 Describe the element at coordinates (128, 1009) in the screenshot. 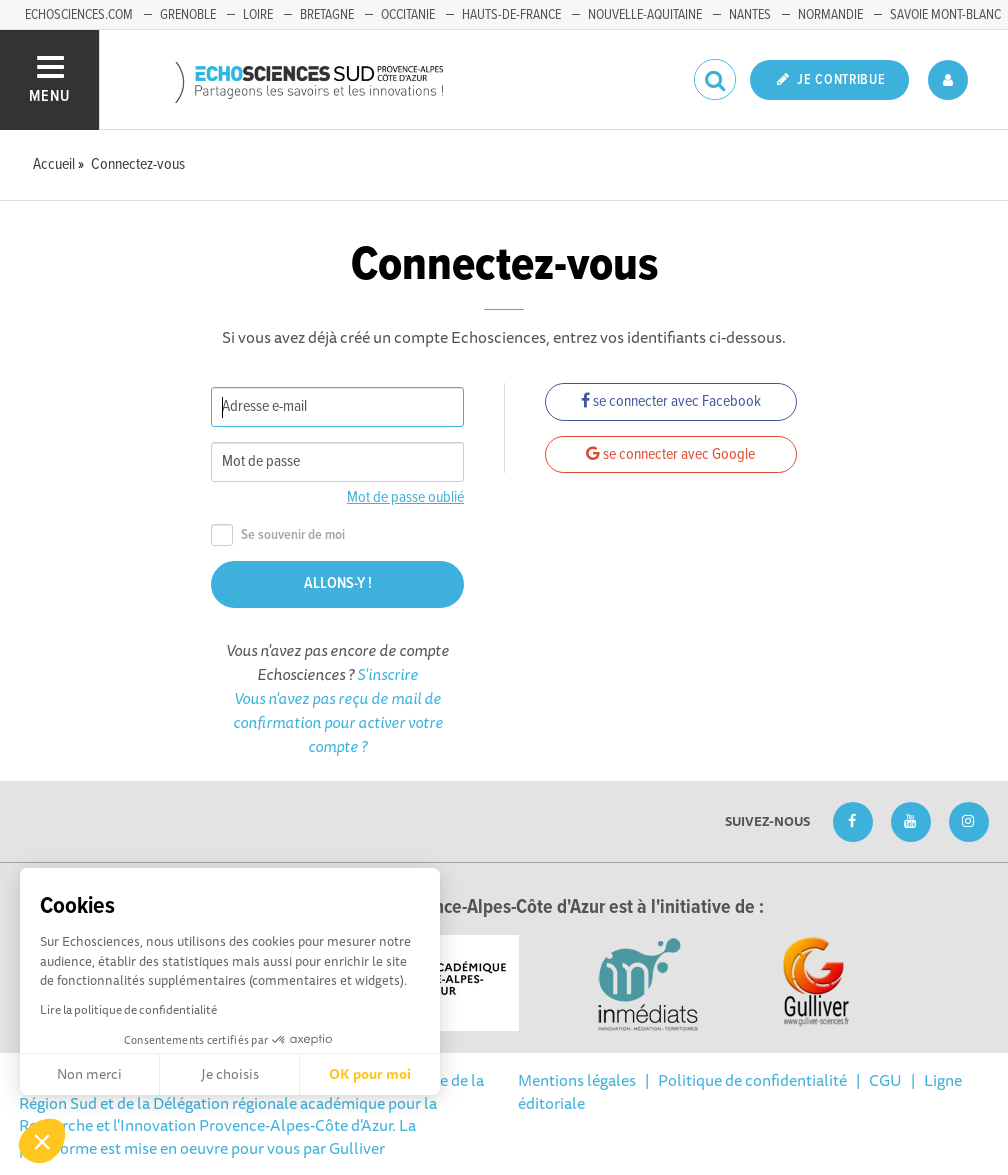

I see `Lire la politique de confidentialité` at that location.